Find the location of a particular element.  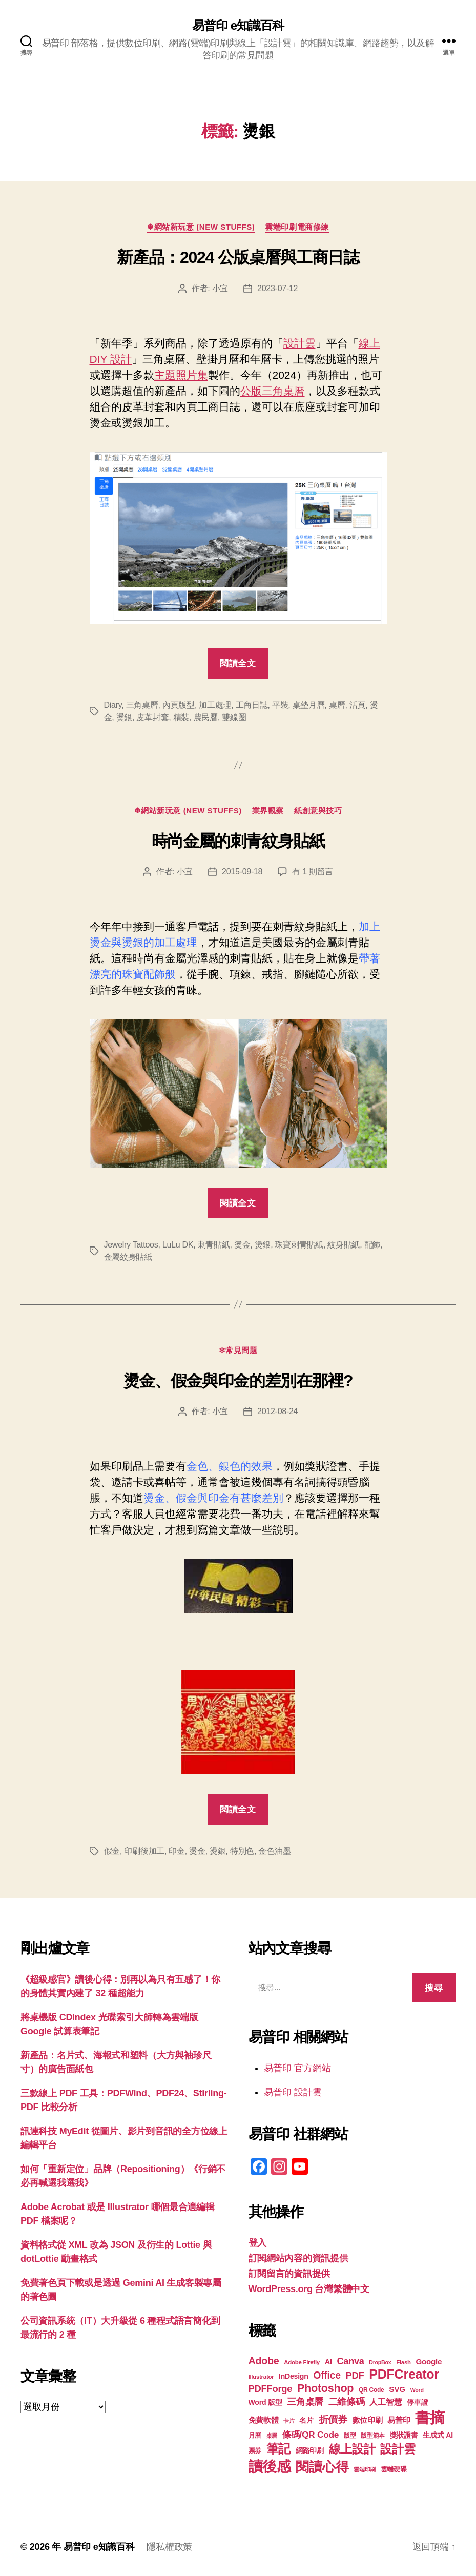

Office [Office (35 個項目)] is located at coordinates (327, 2375).